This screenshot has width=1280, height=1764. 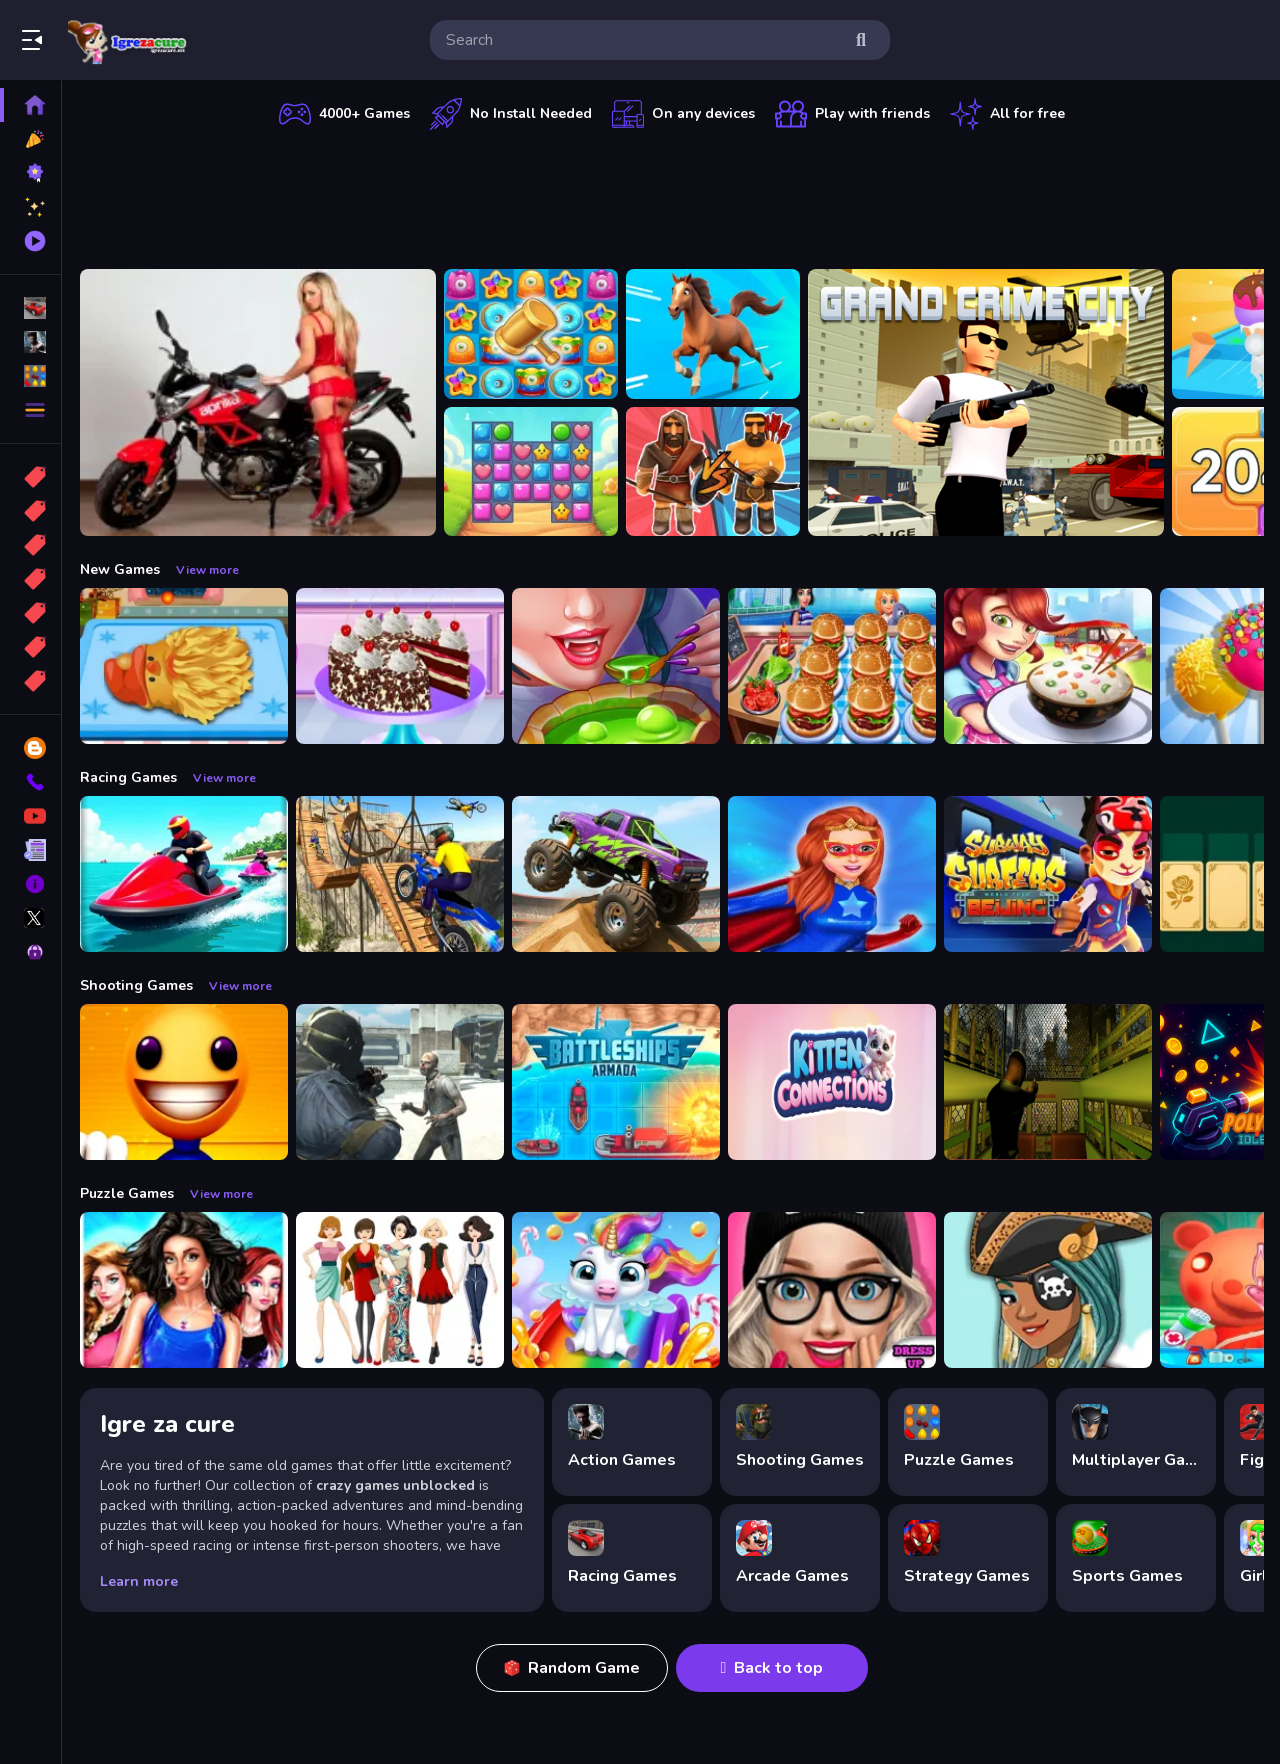 What do you see at coordinates (616, 1290) in the screenshot?
I see `[Glitter Unicorn Dress Up Girls]` at bounding box center [616, 1290].